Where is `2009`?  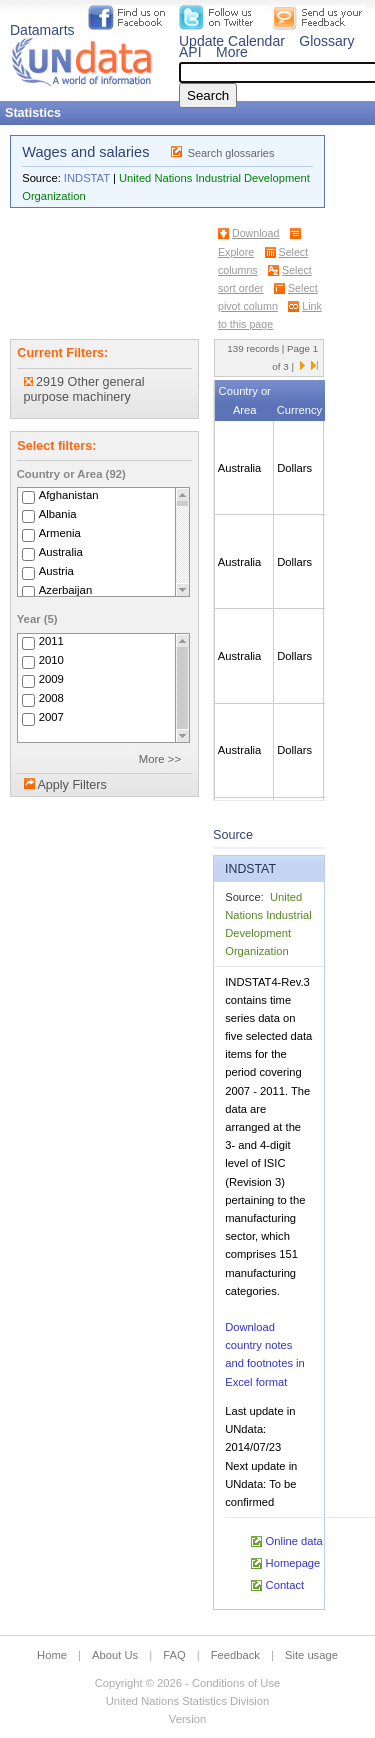 2009 is located at coordinates (51, 679).